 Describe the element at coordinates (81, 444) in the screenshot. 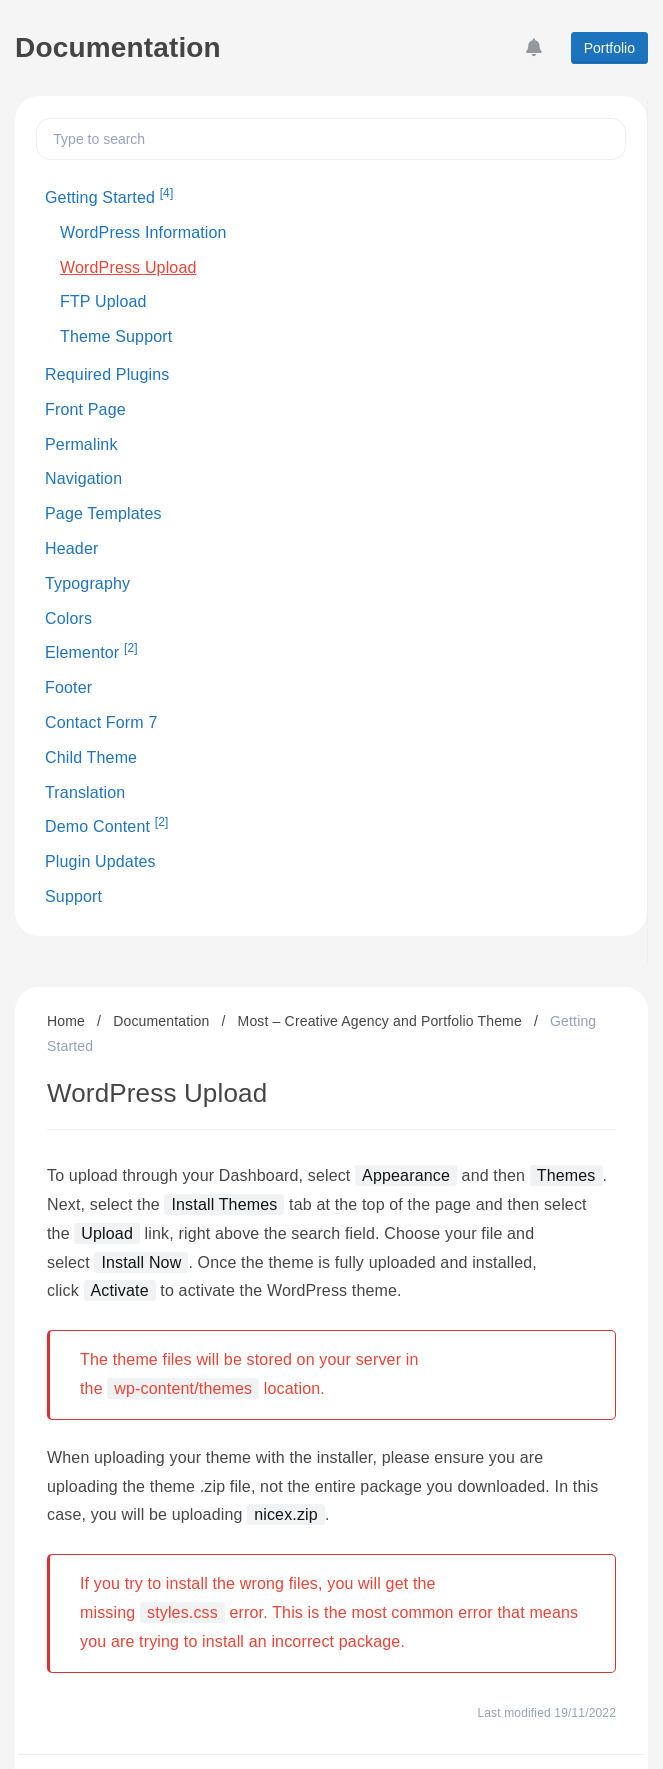

I see `Permalink` at that location.